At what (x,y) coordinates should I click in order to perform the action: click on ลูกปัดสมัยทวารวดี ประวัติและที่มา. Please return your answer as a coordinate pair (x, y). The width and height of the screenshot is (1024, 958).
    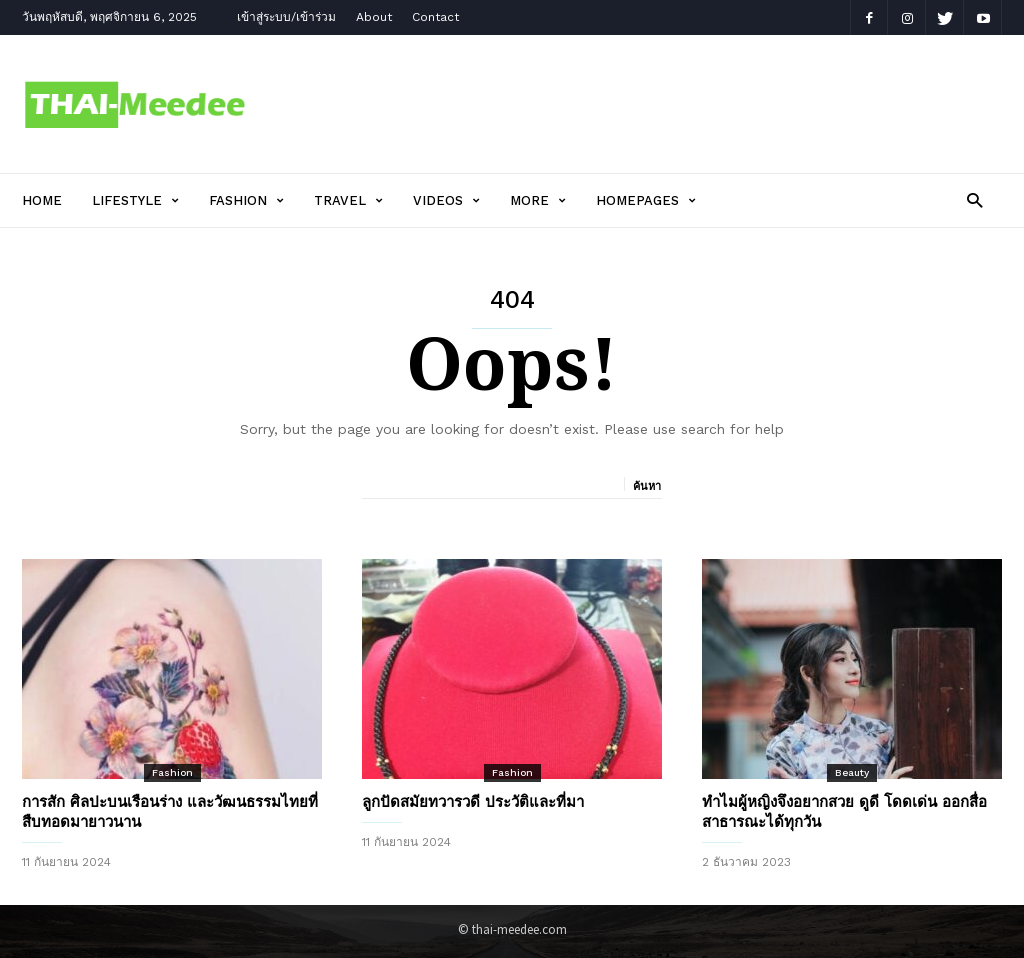
    Looking at the image, I should click on (473, 802).